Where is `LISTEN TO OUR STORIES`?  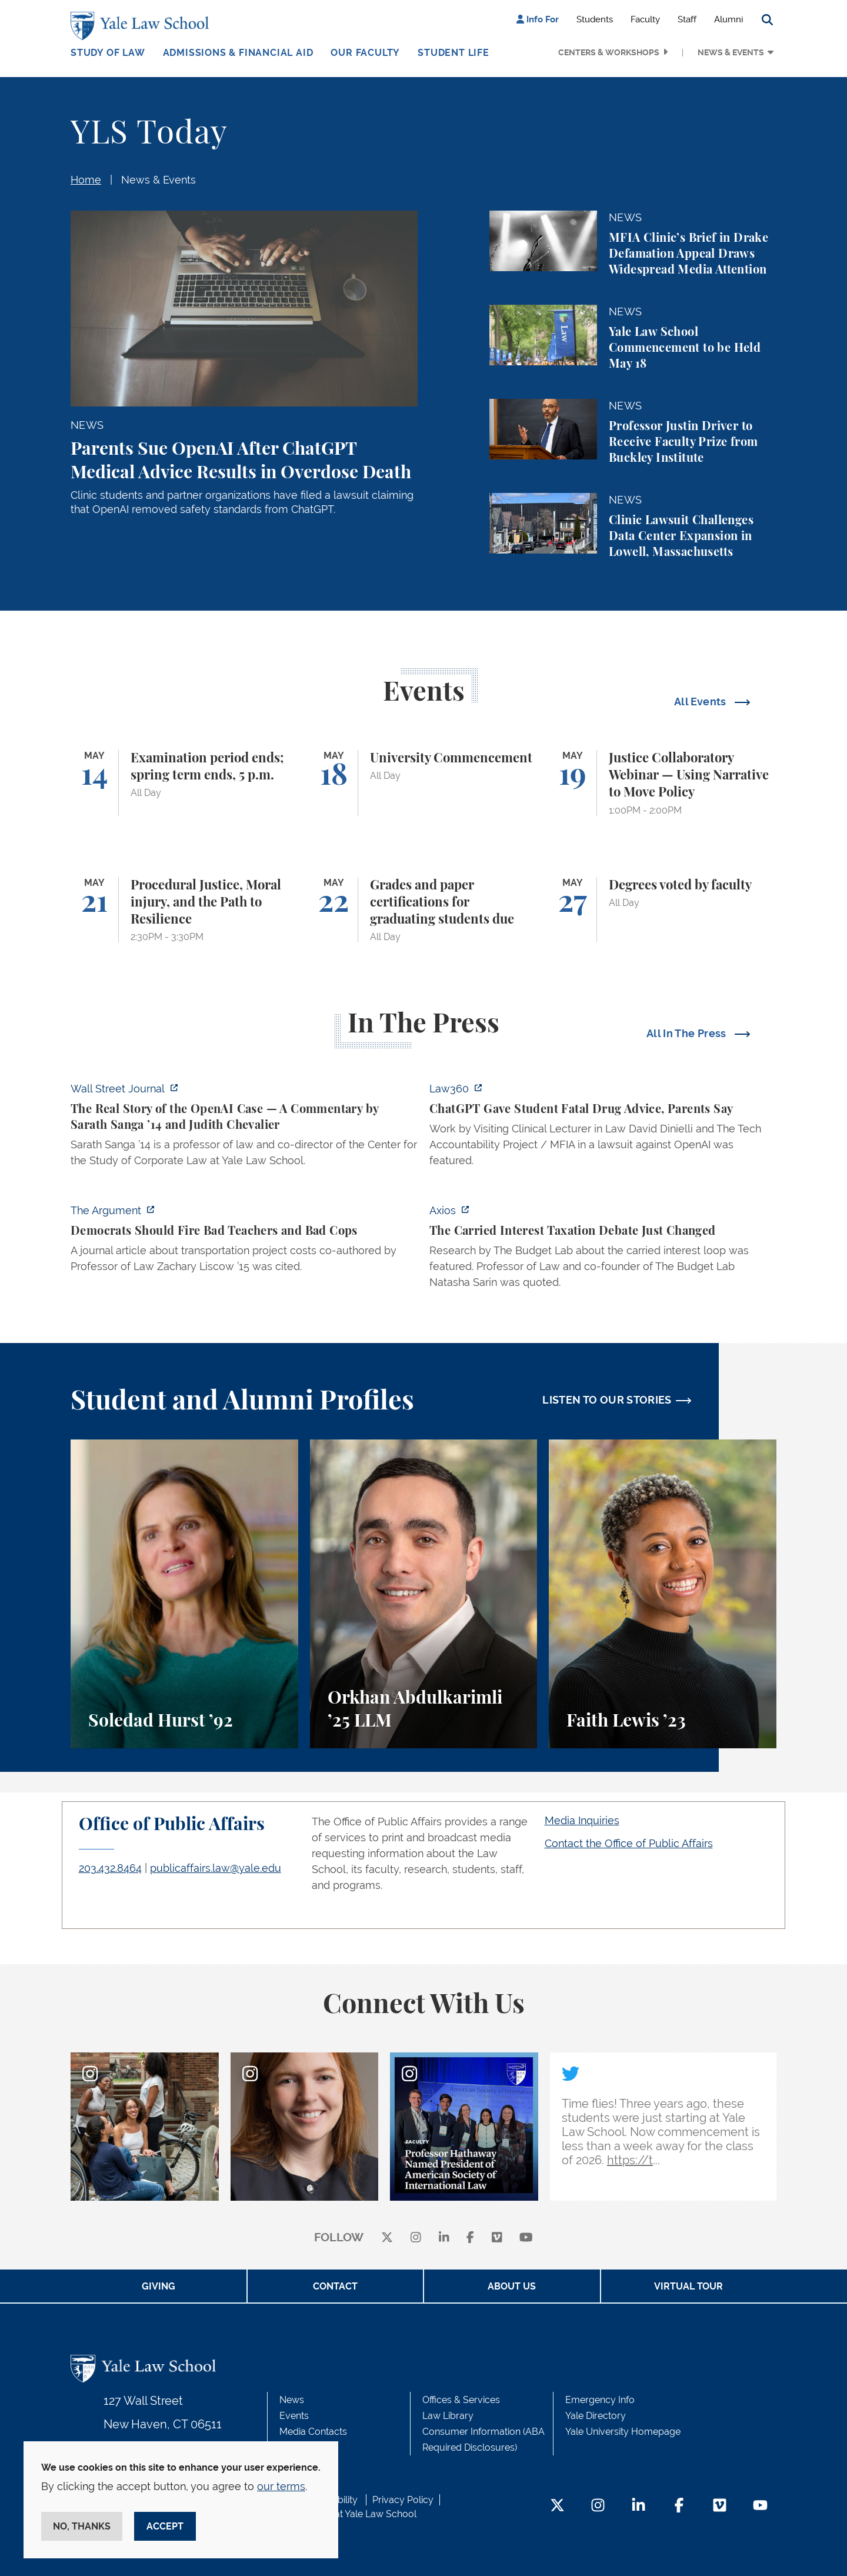 LISTEN TO OUR STORIES is located at coordinates (607, 1400).